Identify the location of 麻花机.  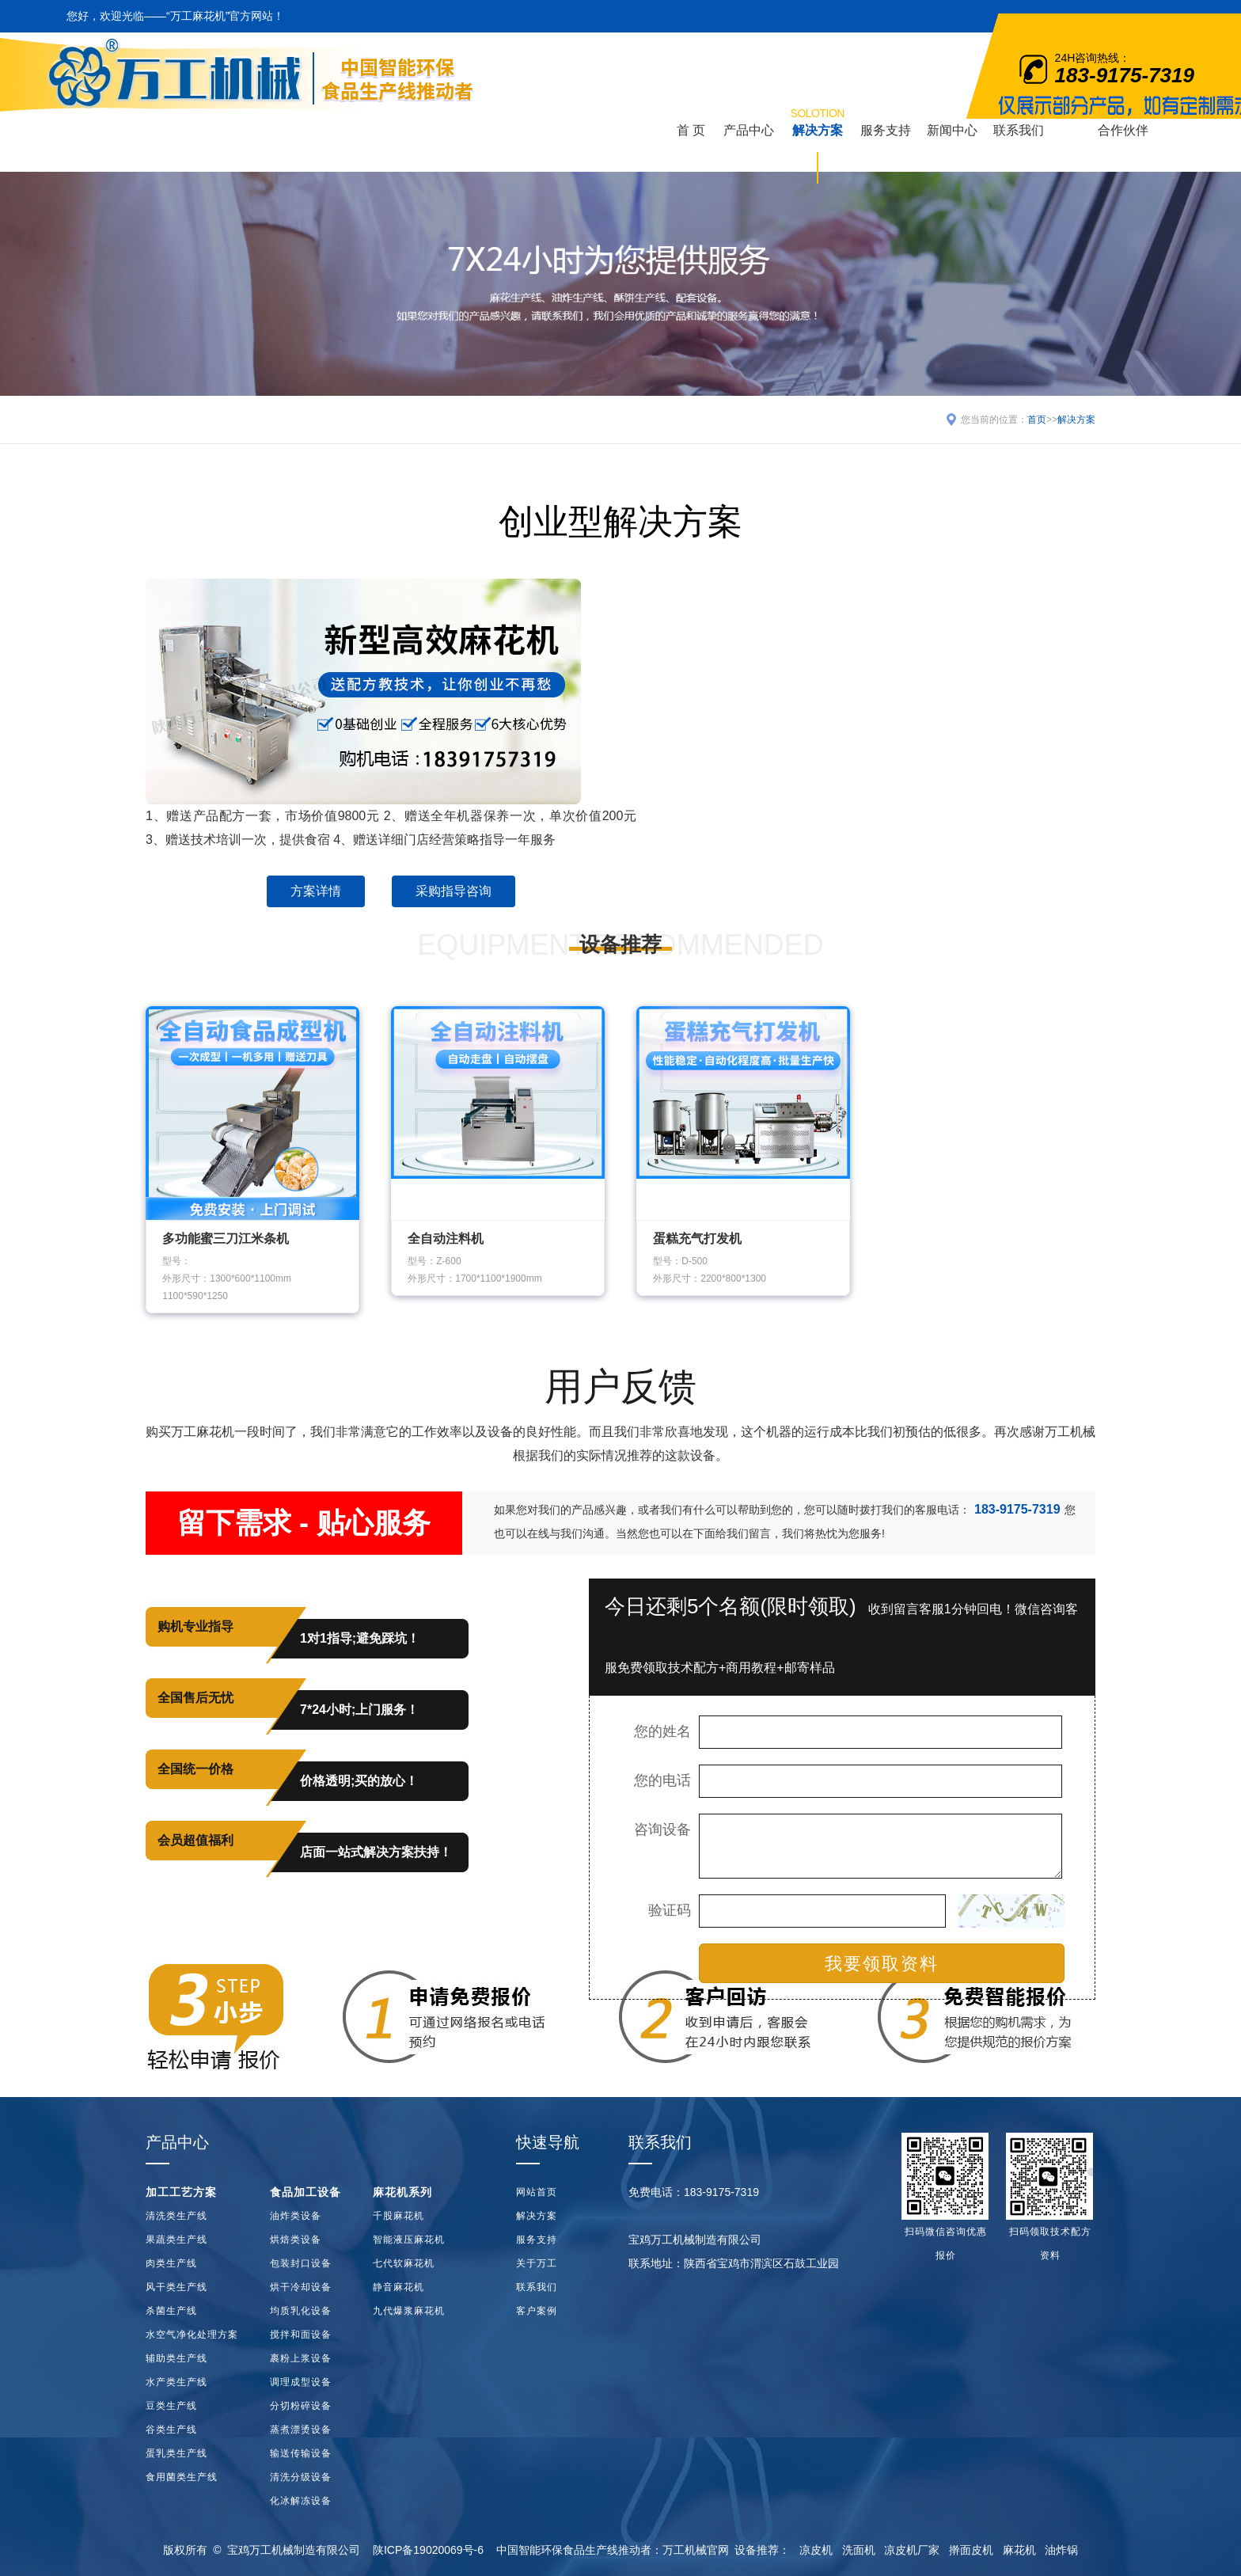
(1019, 2550).